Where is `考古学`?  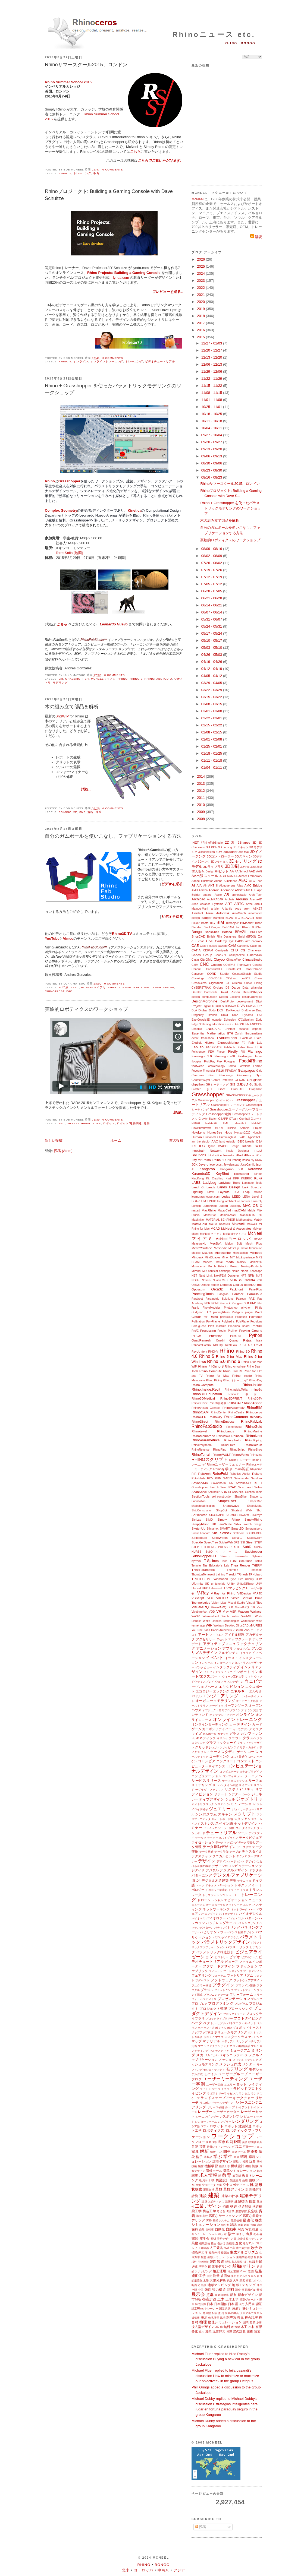
考古学 is located at coordinates (230, 2211).